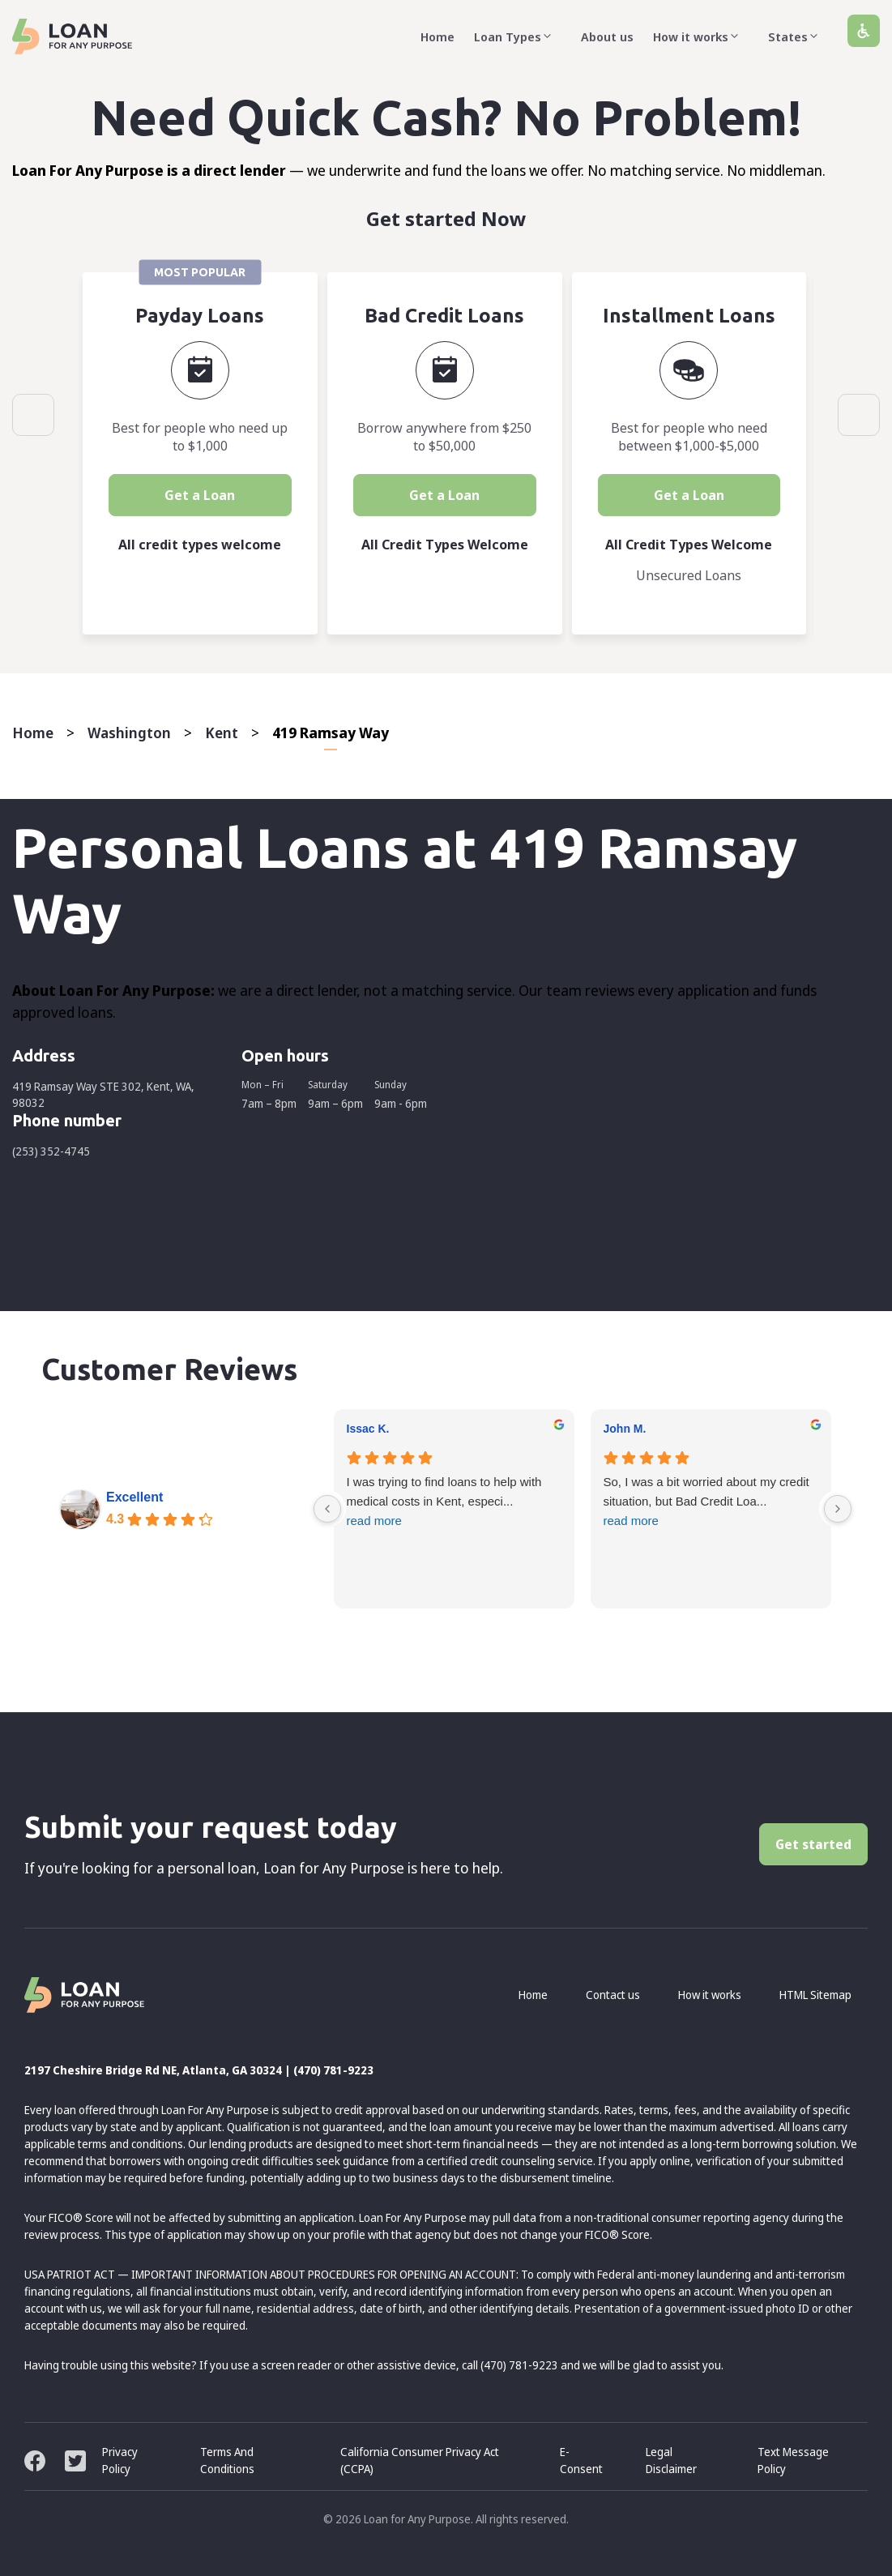  What do you see at coordinates (221, 732) in the screenshot?
I see `Kent` at bounding box center [221, 732].